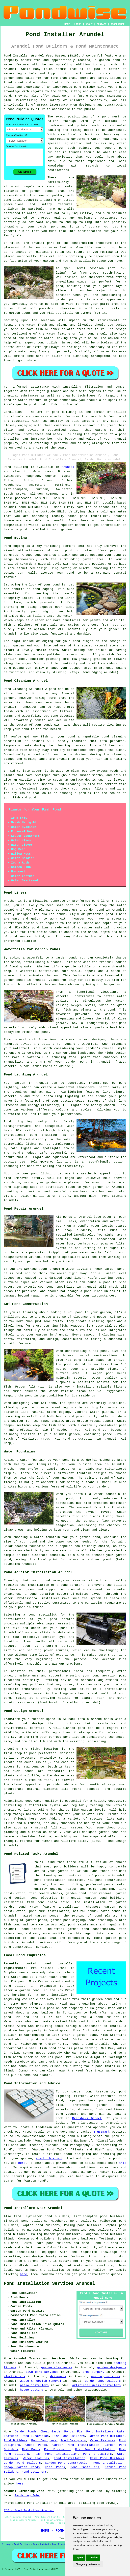 The image size is (130, 2576). I want to click on LINKS, so click(77, 24).